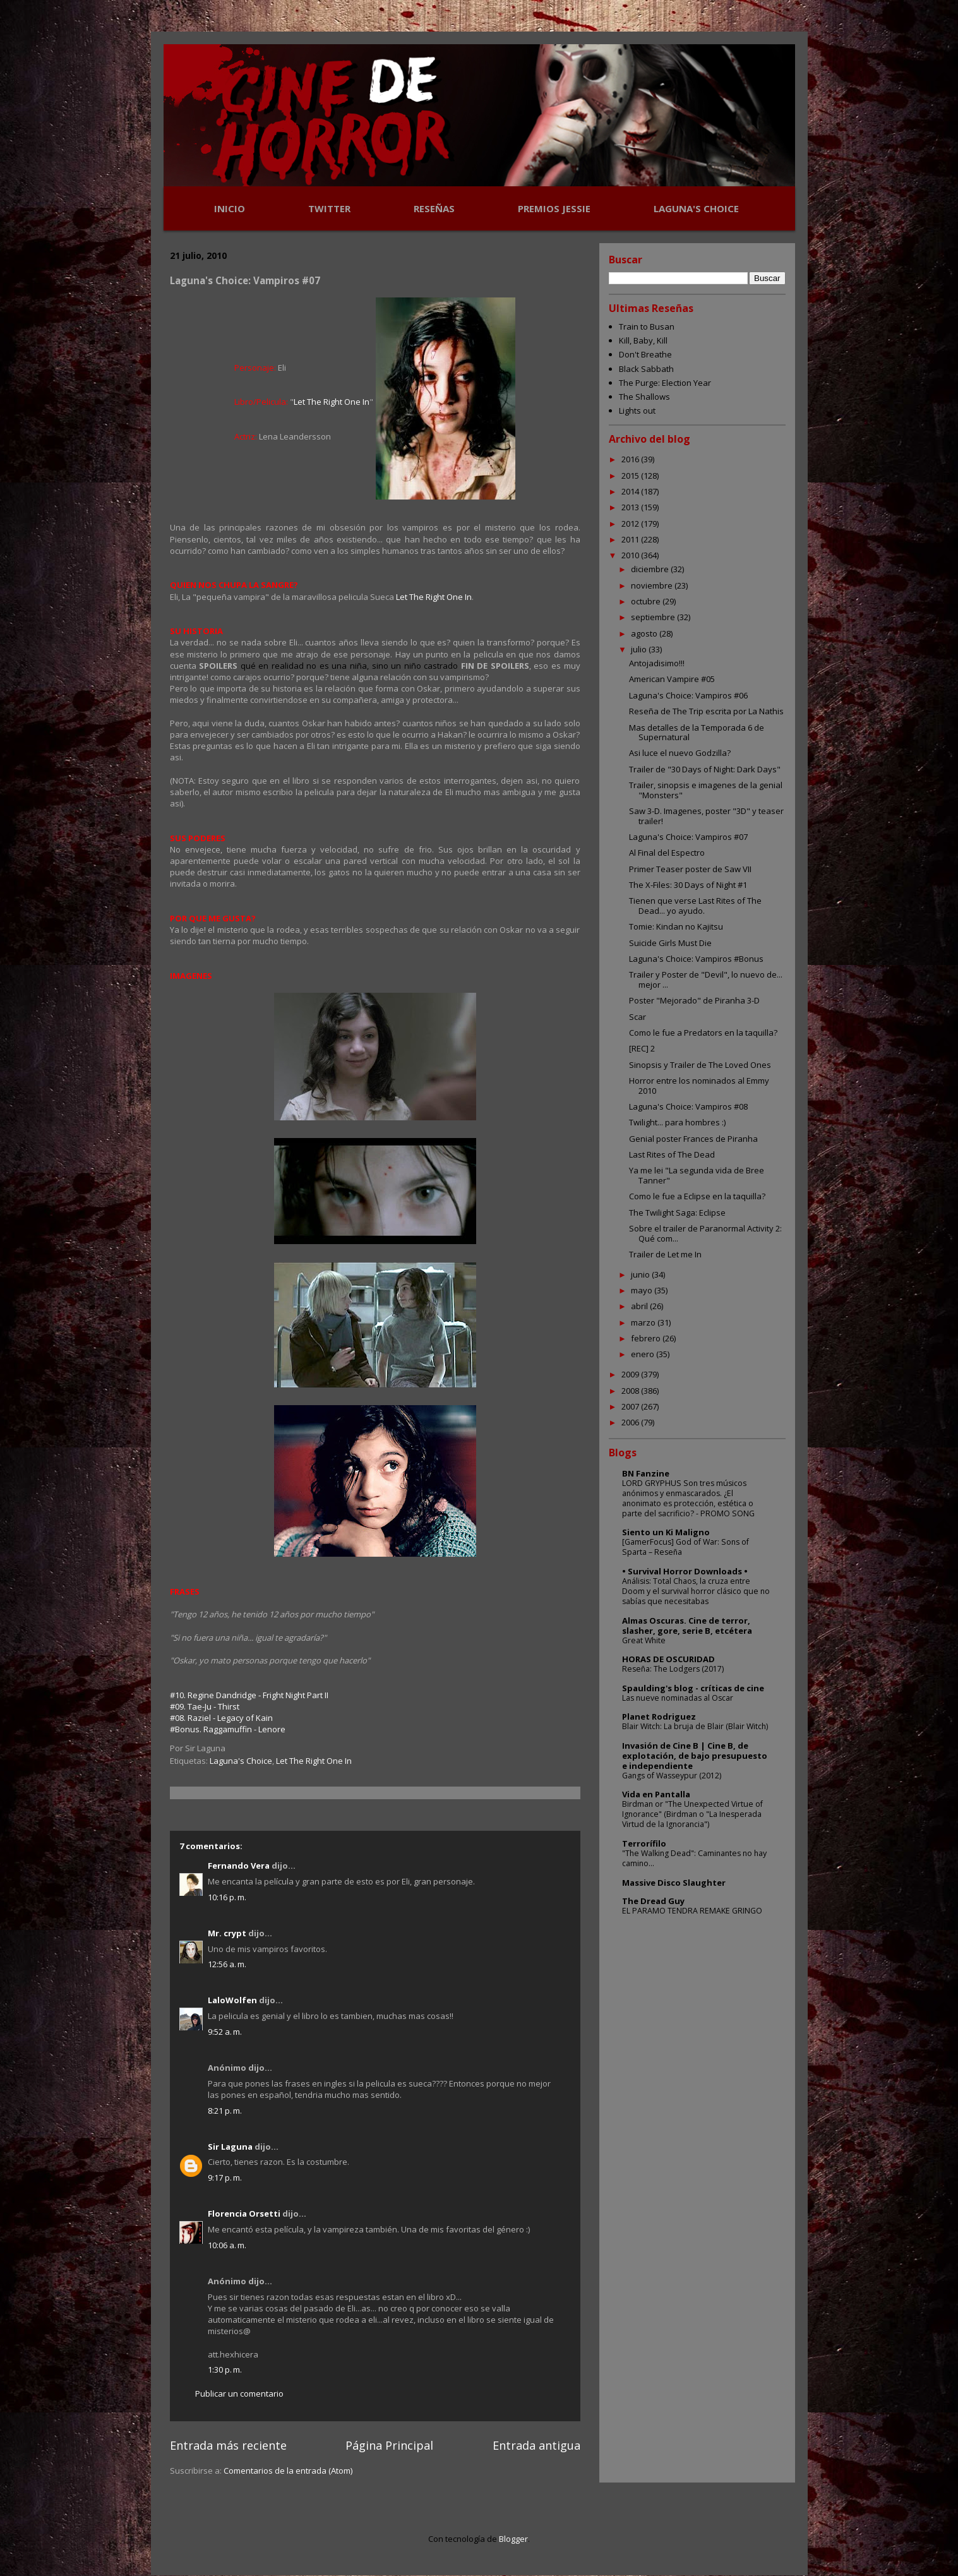  What do you see at coordinates (694, 1858) in the screenshot?
I see `"The Walking Dead": Caminantes no hay camino...` at bounding box center [694, 1858].